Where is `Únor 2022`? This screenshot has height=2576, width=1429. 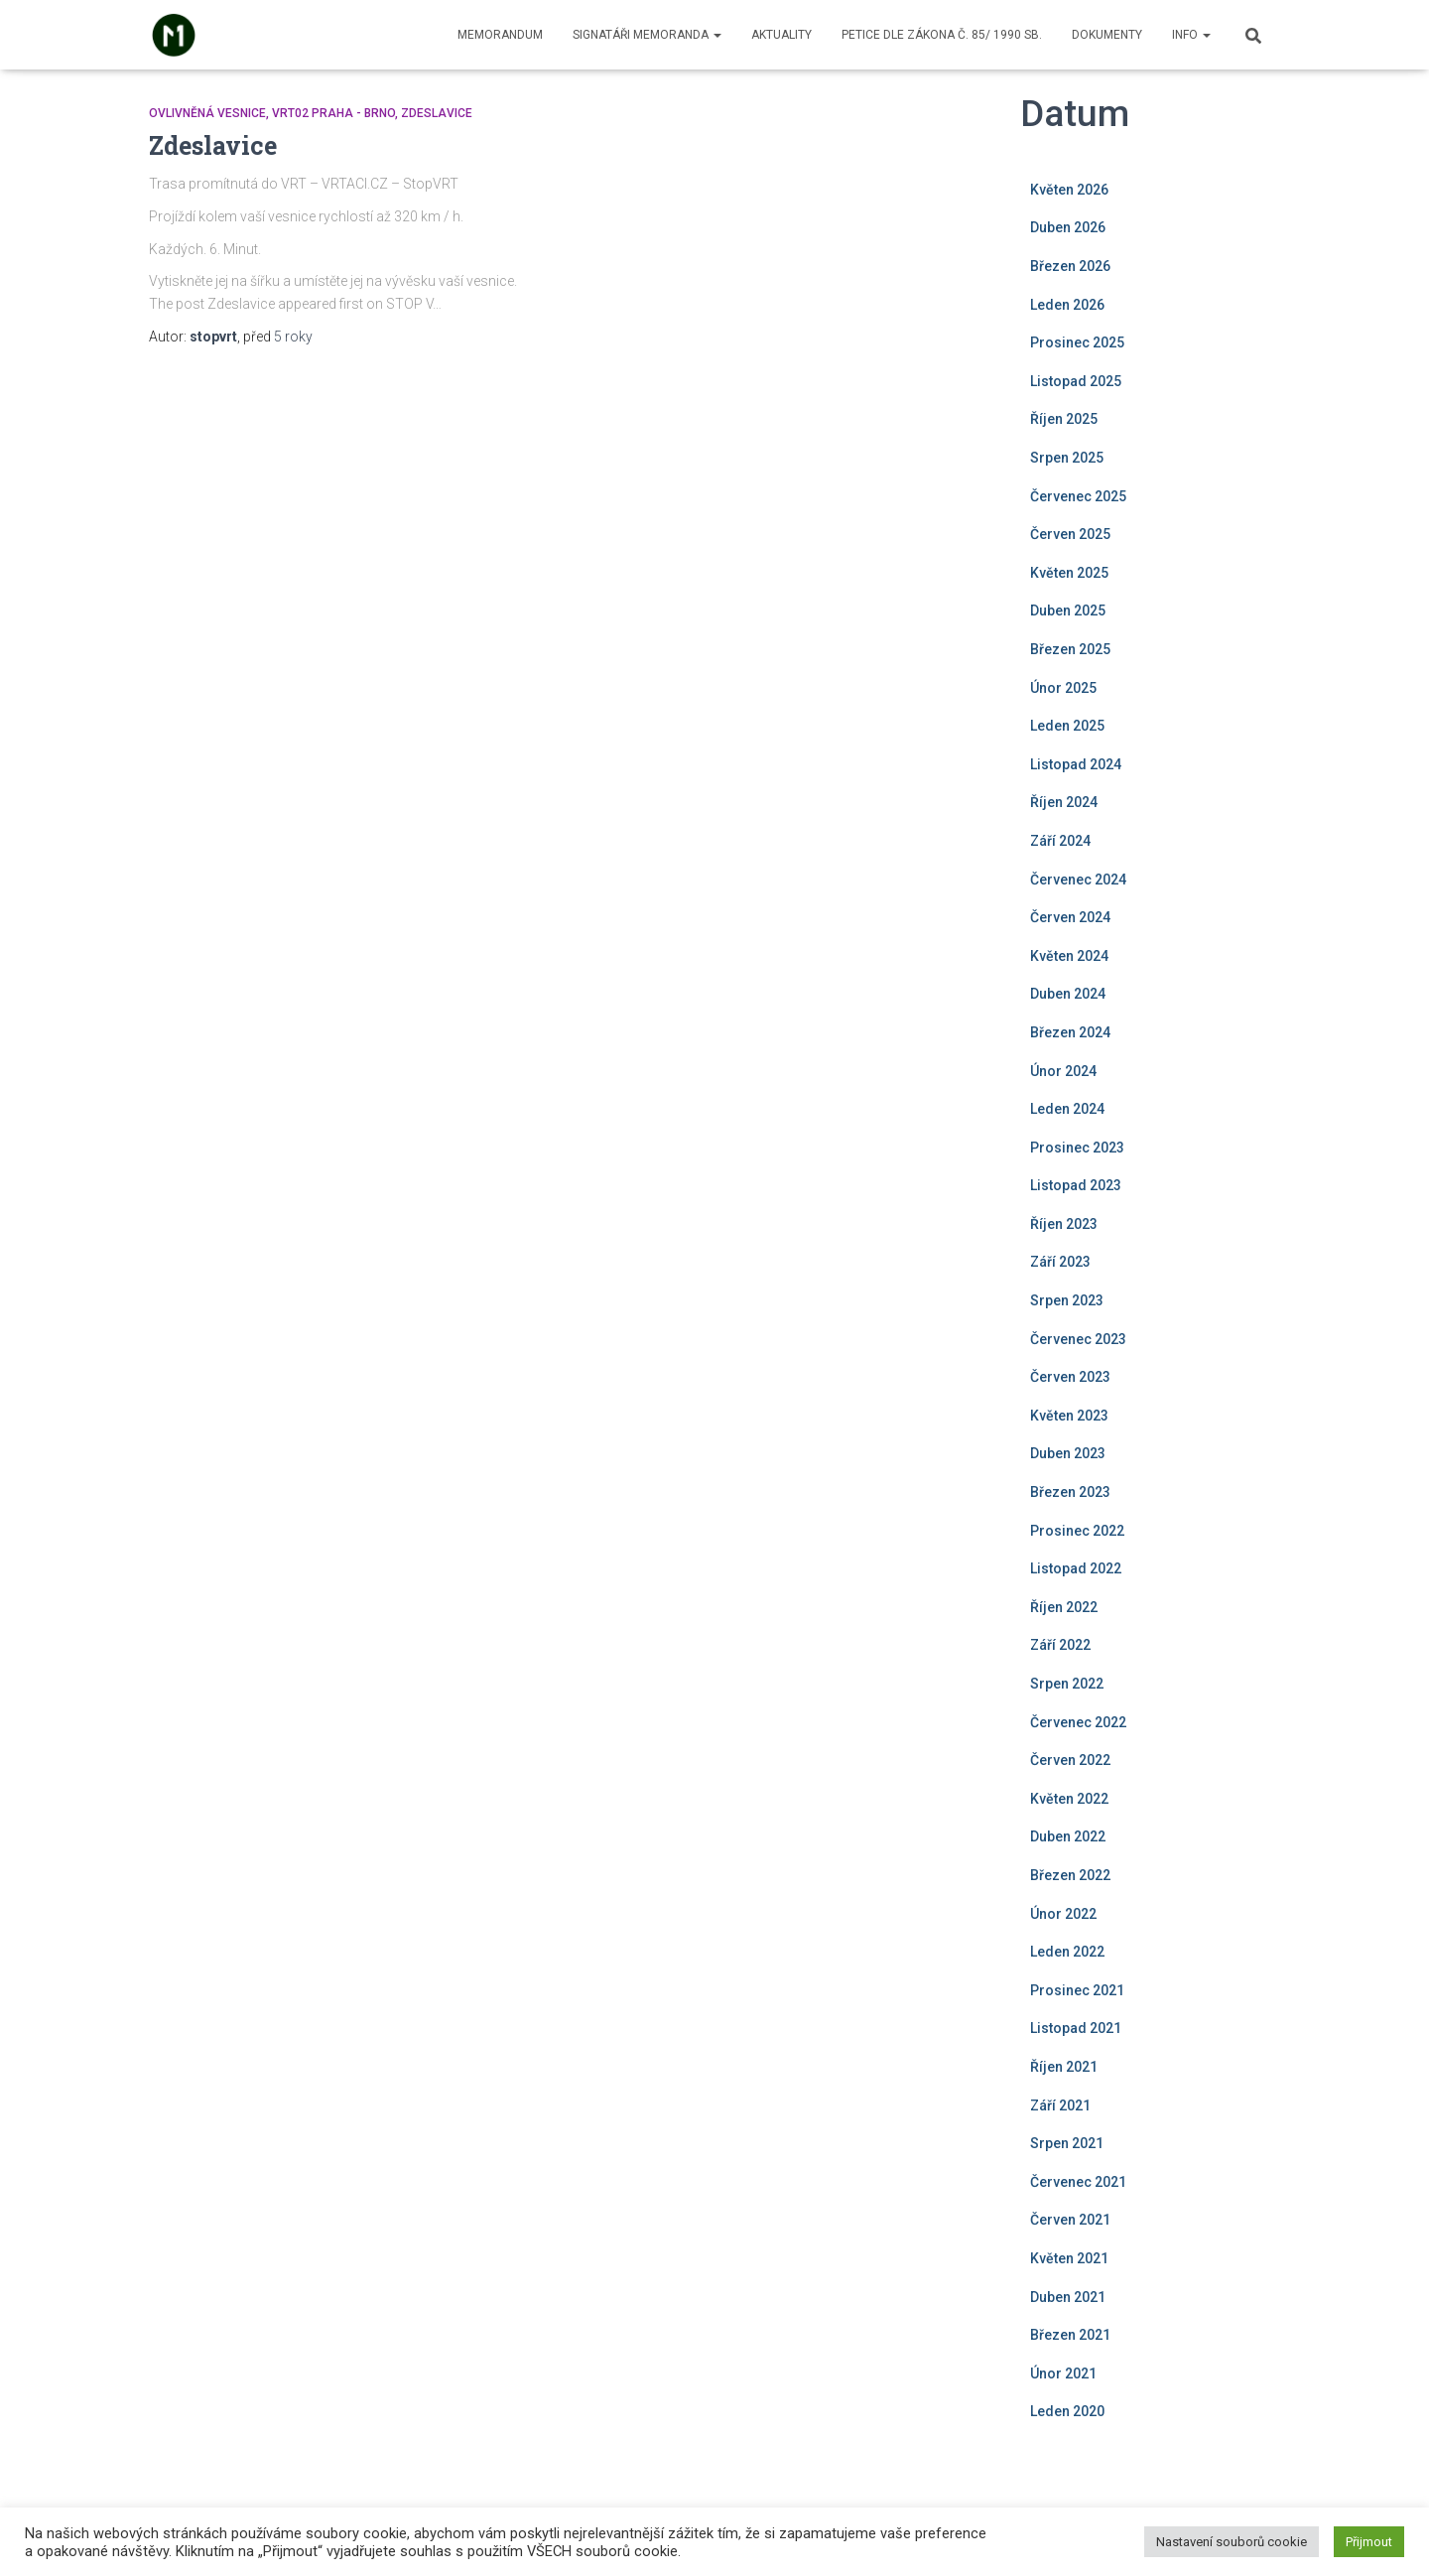 Únor 2022 is located at coordinates (1063, 1914).